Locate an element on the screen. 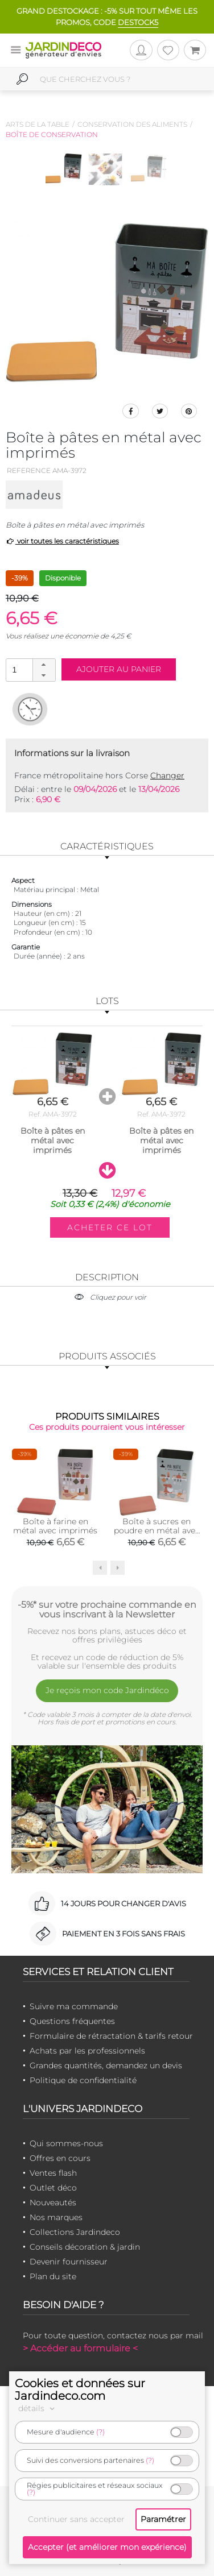 This screenshot has height=2576, width=214. Je reçois mon code Jardindéco is located at coordinates (107, 1690).